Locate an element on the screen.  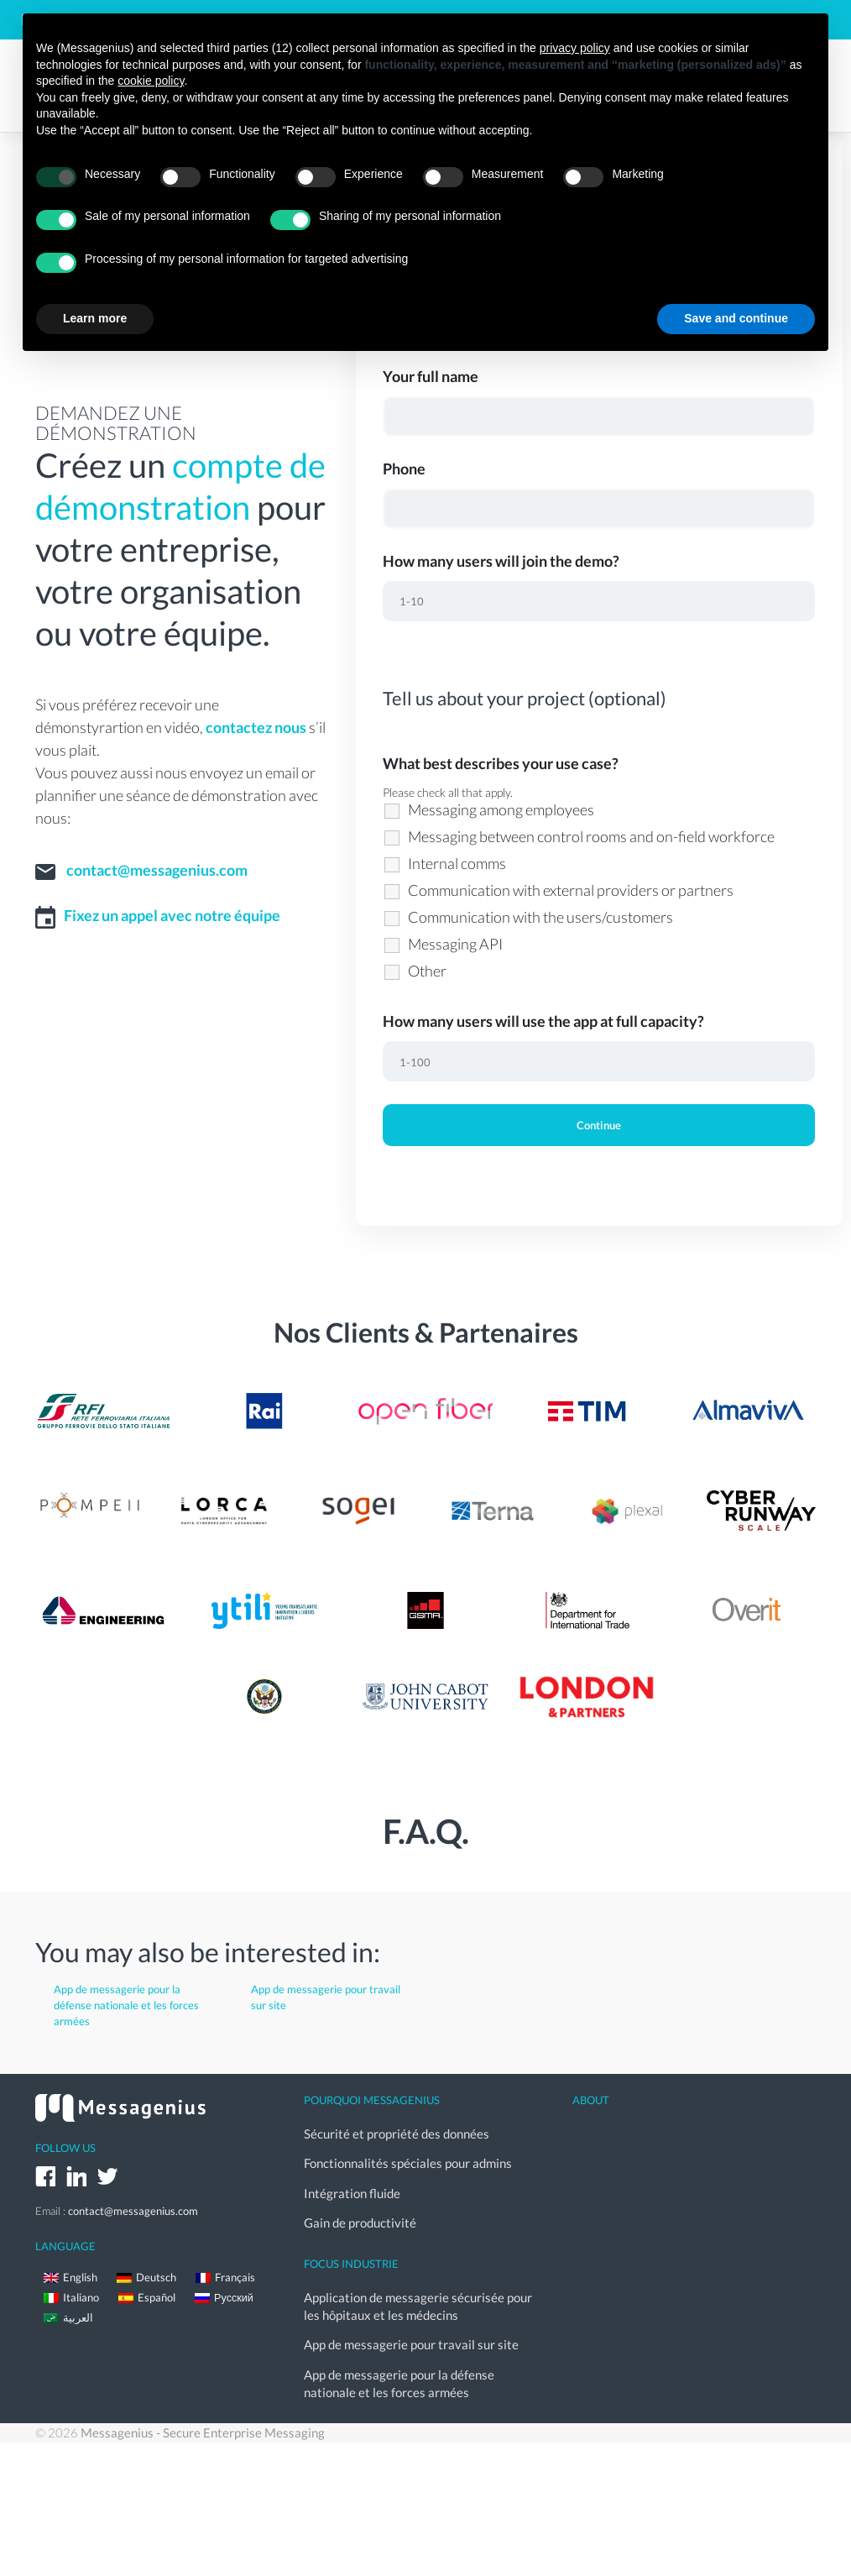
How many users will join the demo? is located at coordinates (501, 560).